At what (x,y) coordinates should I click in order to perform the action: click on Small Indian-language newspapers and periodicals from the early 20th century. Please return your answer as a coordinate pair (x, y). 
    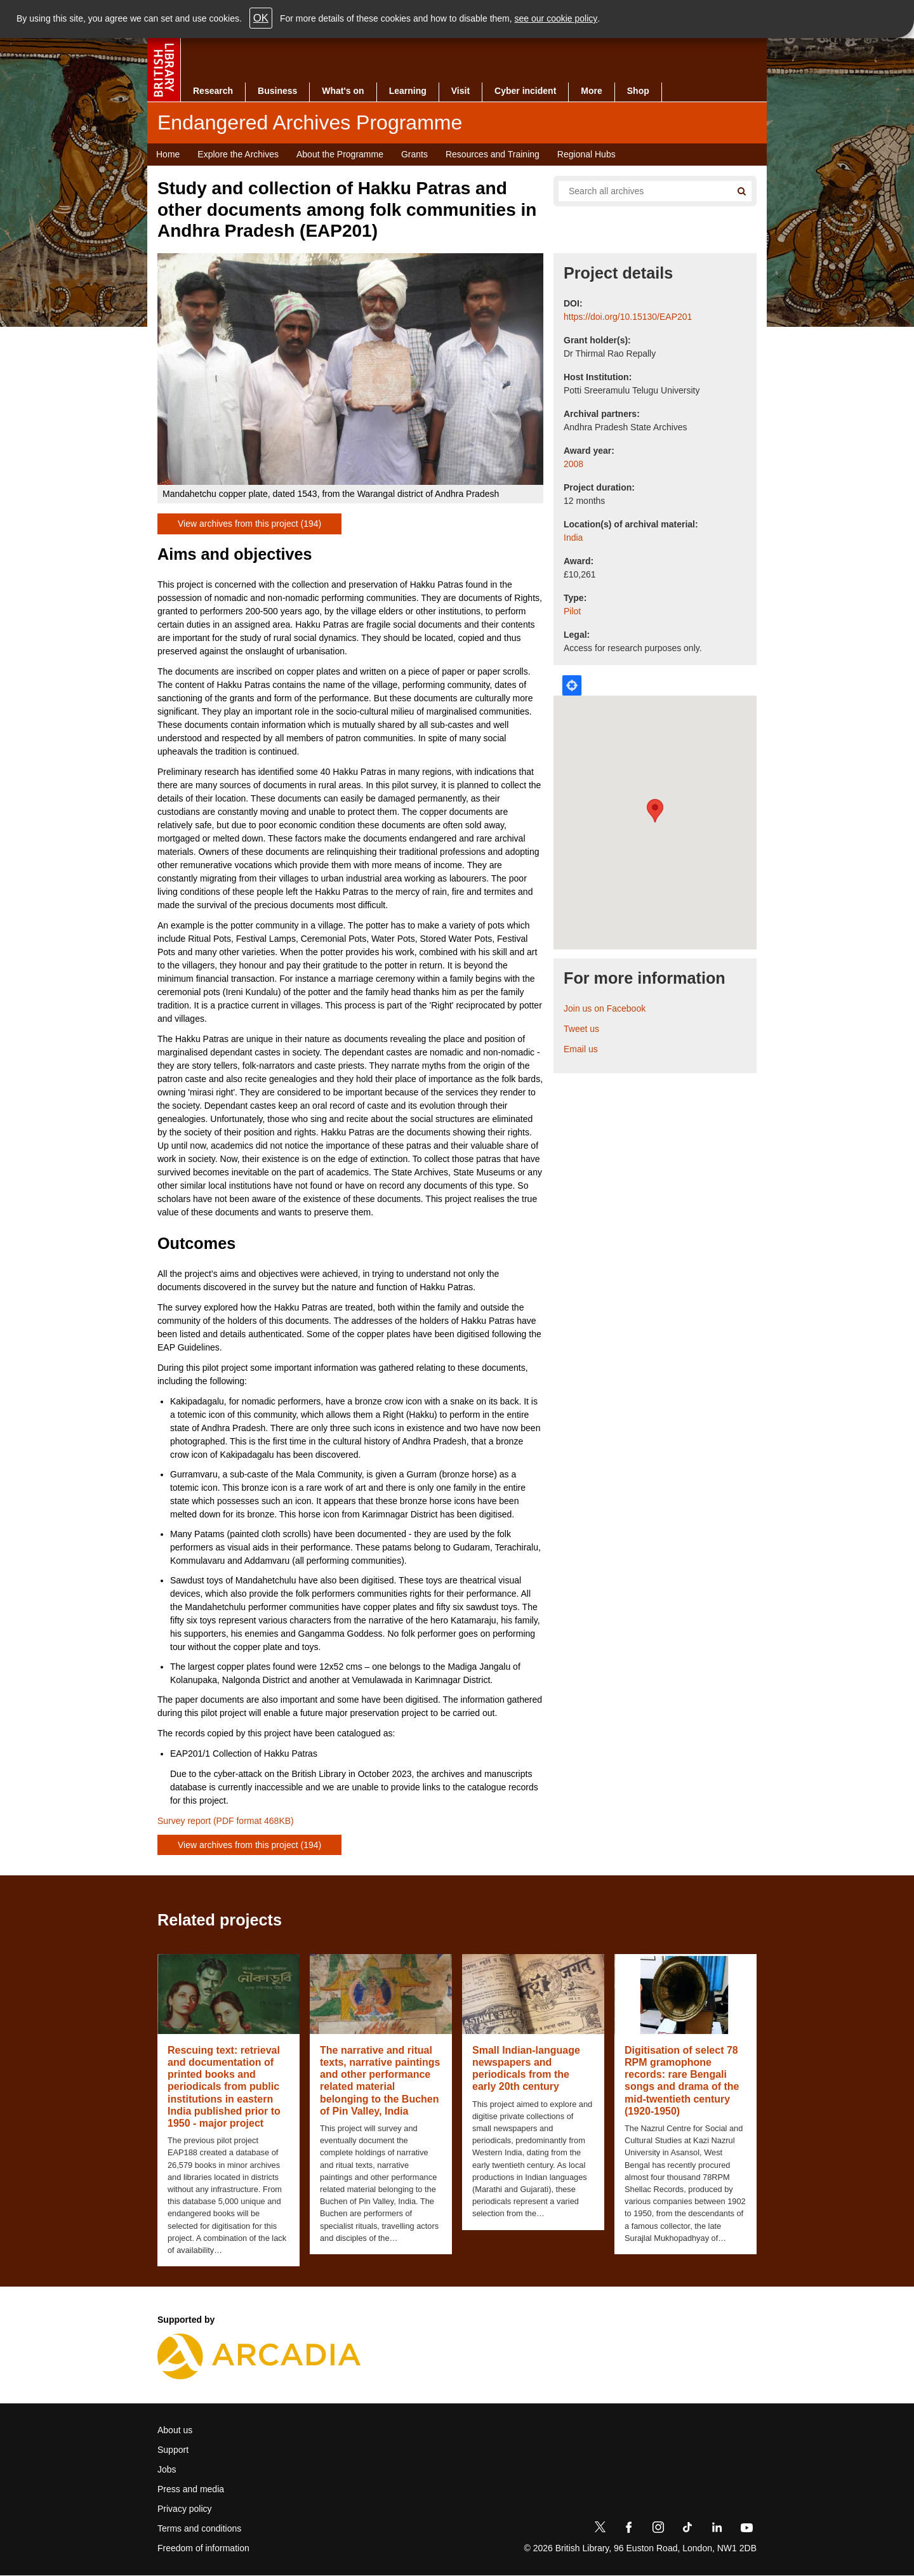
    Looking at the image, I should click on (526, 2068).